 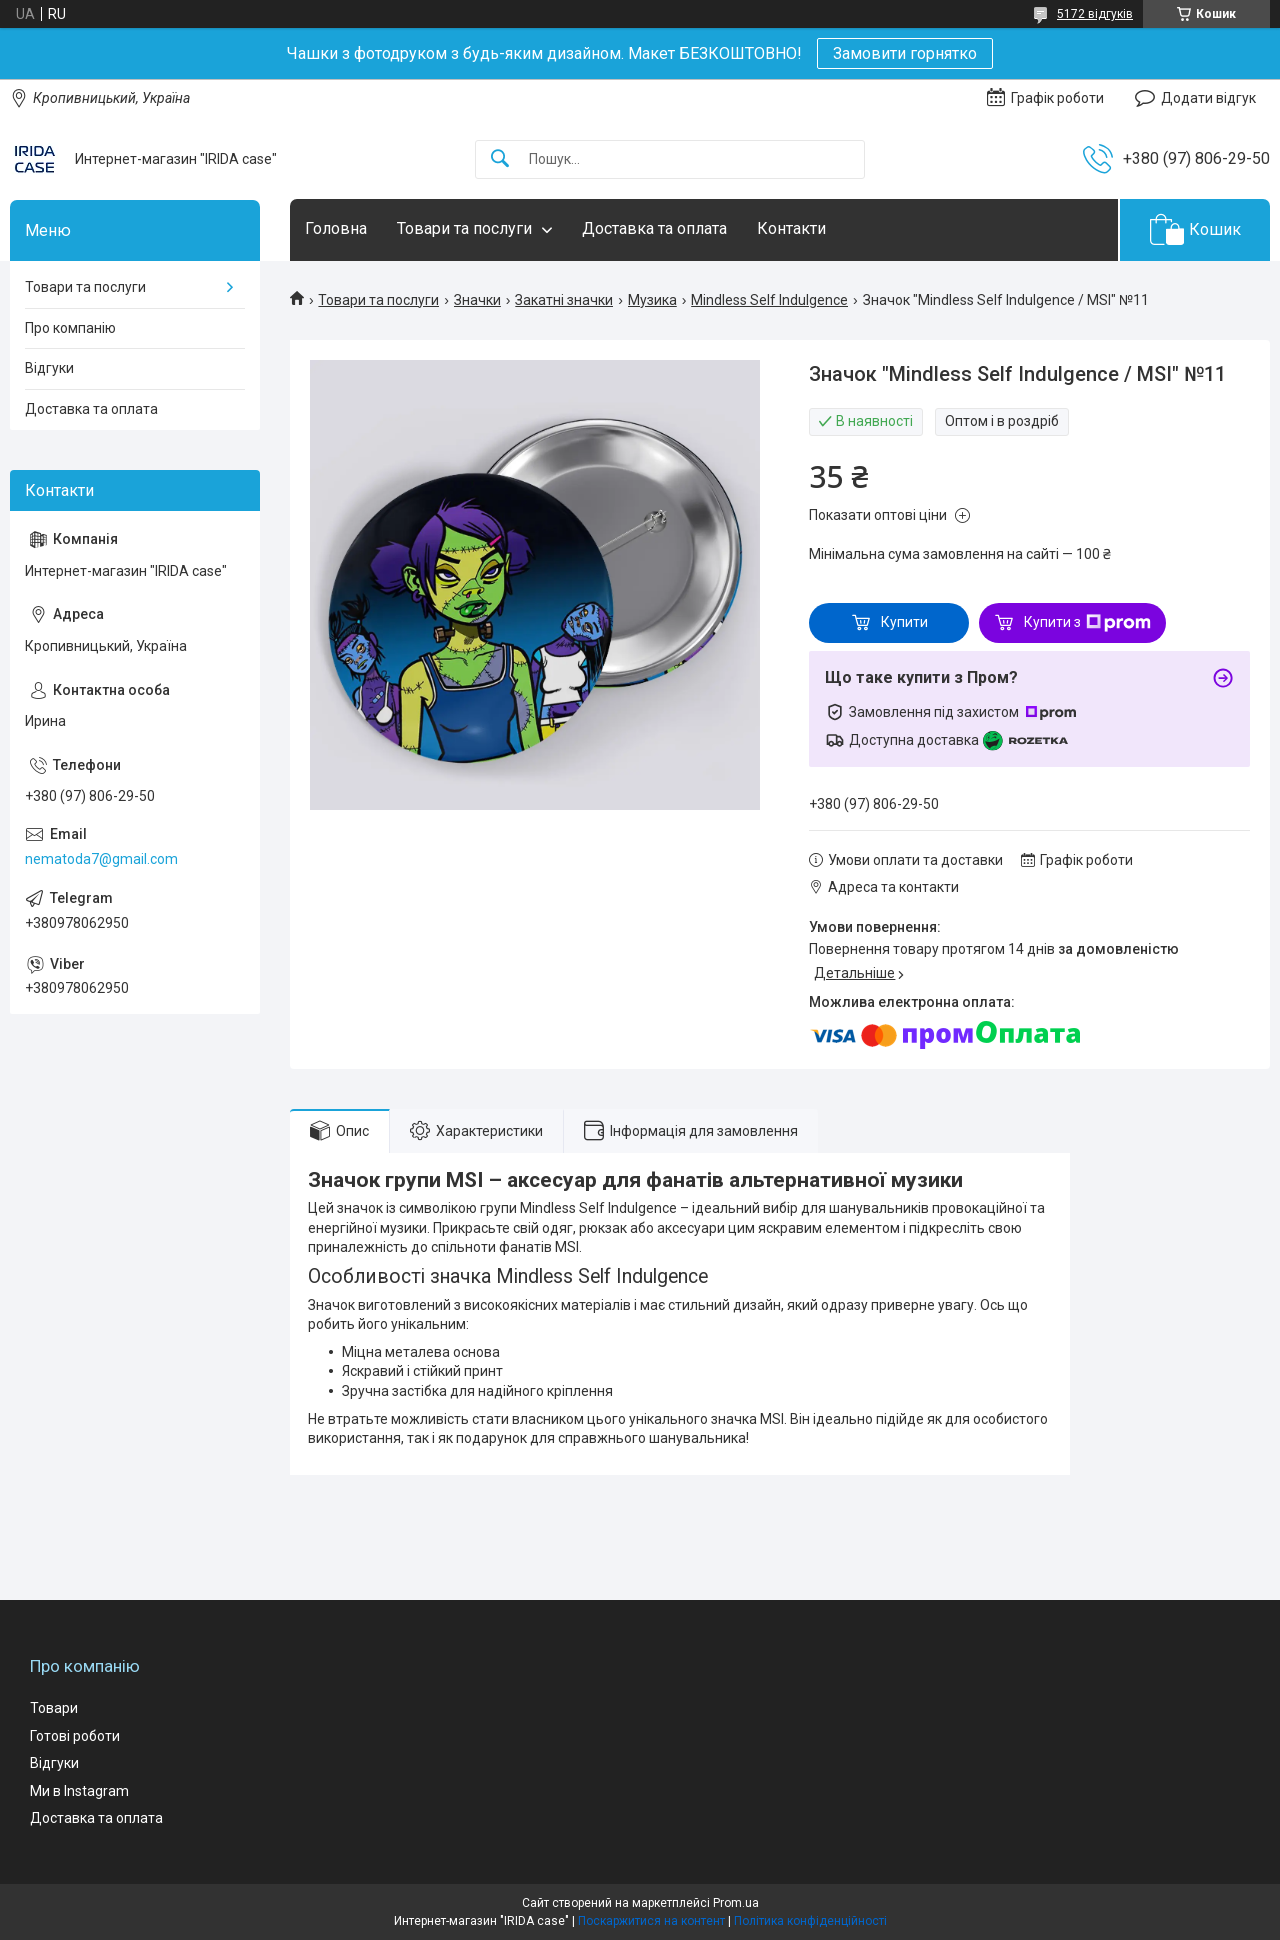 What do you see at coordinates (79, 1791) in the screenshot?
I see `Ми в Instagram` at bounding box center [79, 1791].